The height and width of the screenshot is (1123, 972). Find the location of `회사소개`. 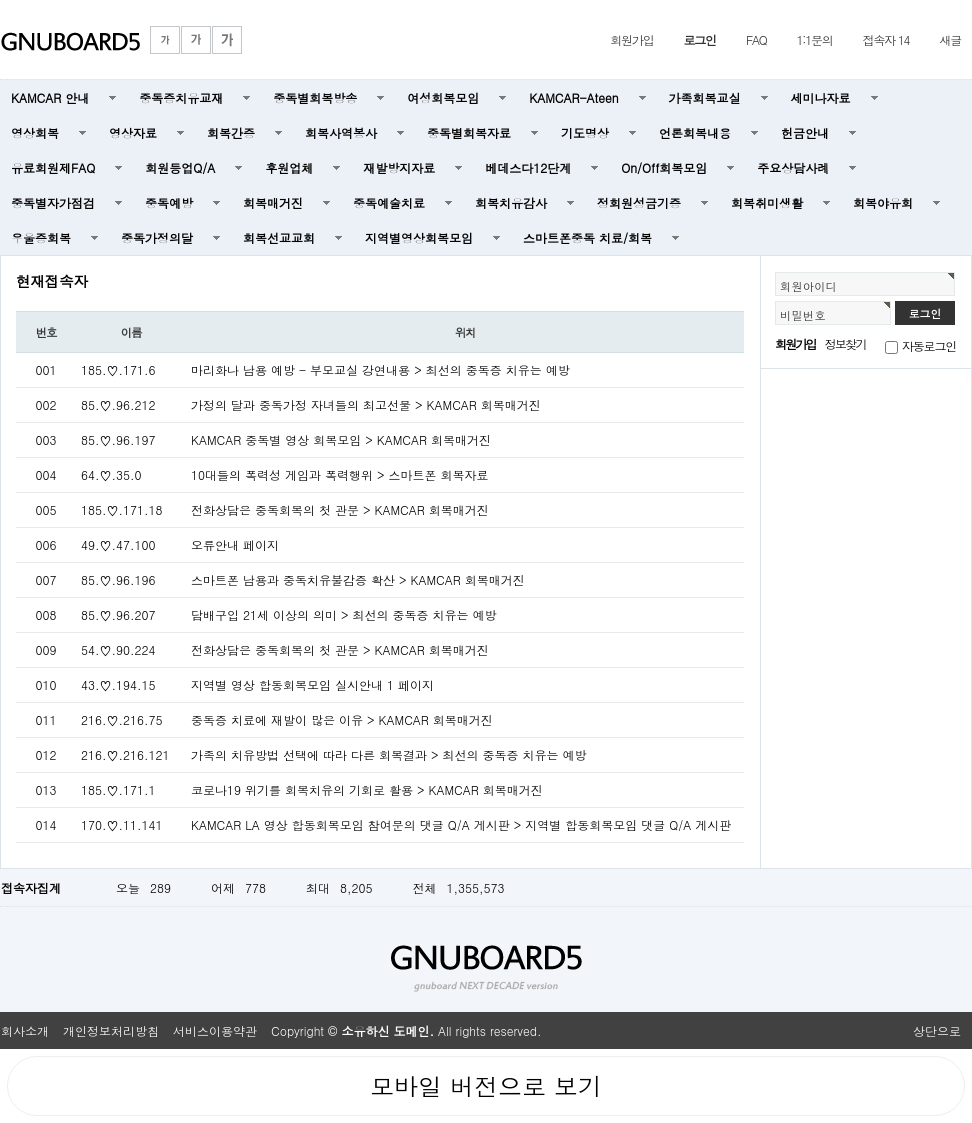

회사소개 is located at coordinates (25, 1030).